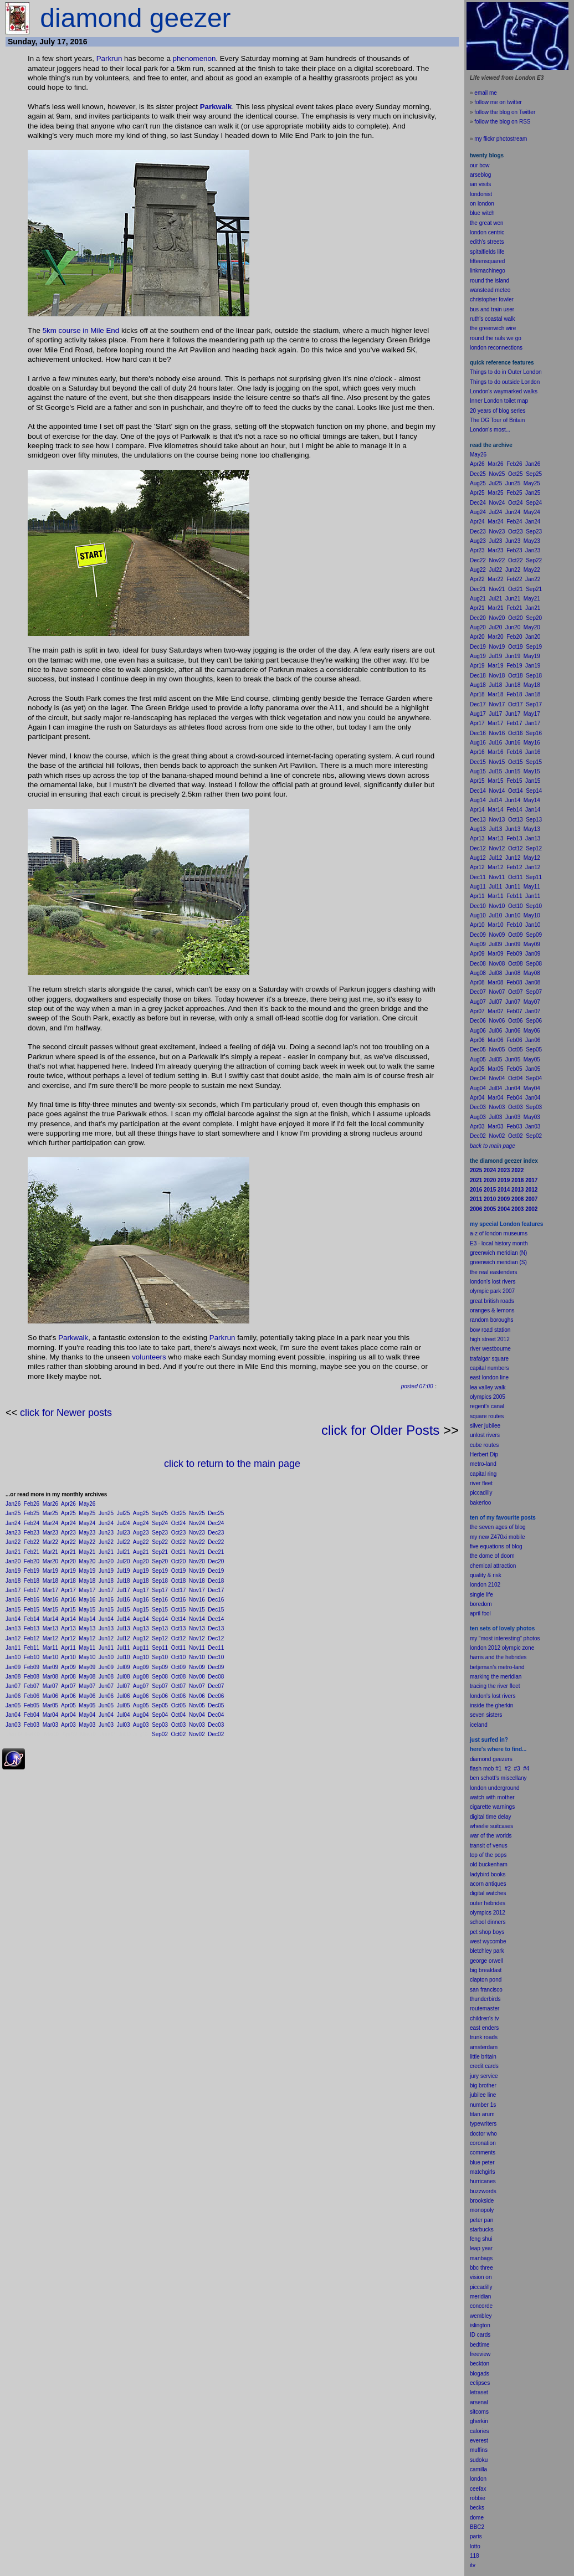  What do you see at coordinates (141, 1657) in the screenshot?
I see `Aug10` at bounding box center [141, 1657].